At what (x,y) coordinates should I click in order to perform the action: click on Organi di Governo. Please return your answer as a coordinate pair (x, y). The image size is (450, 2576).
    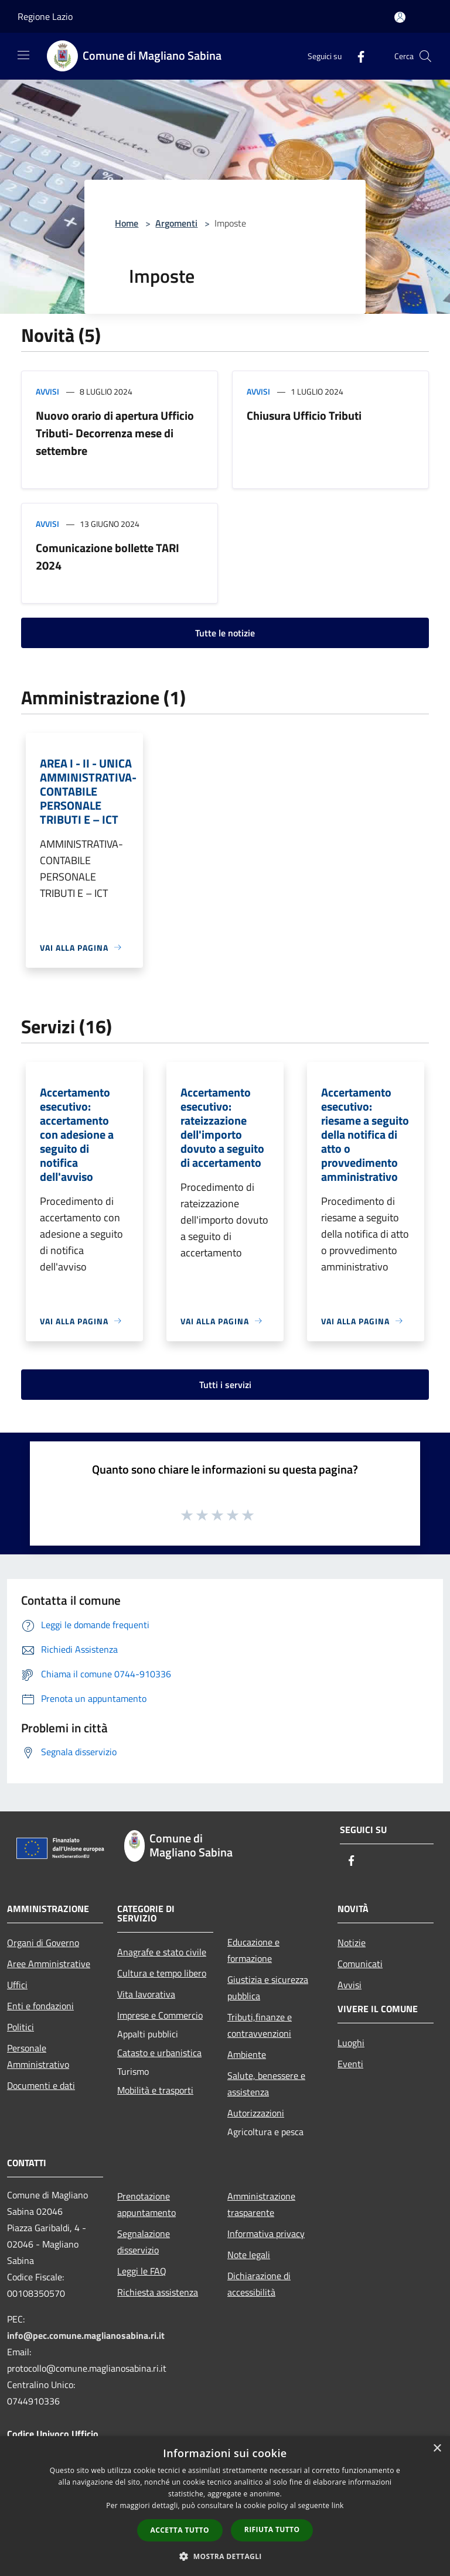
    Looking at the image, I should click on (43, 1943).